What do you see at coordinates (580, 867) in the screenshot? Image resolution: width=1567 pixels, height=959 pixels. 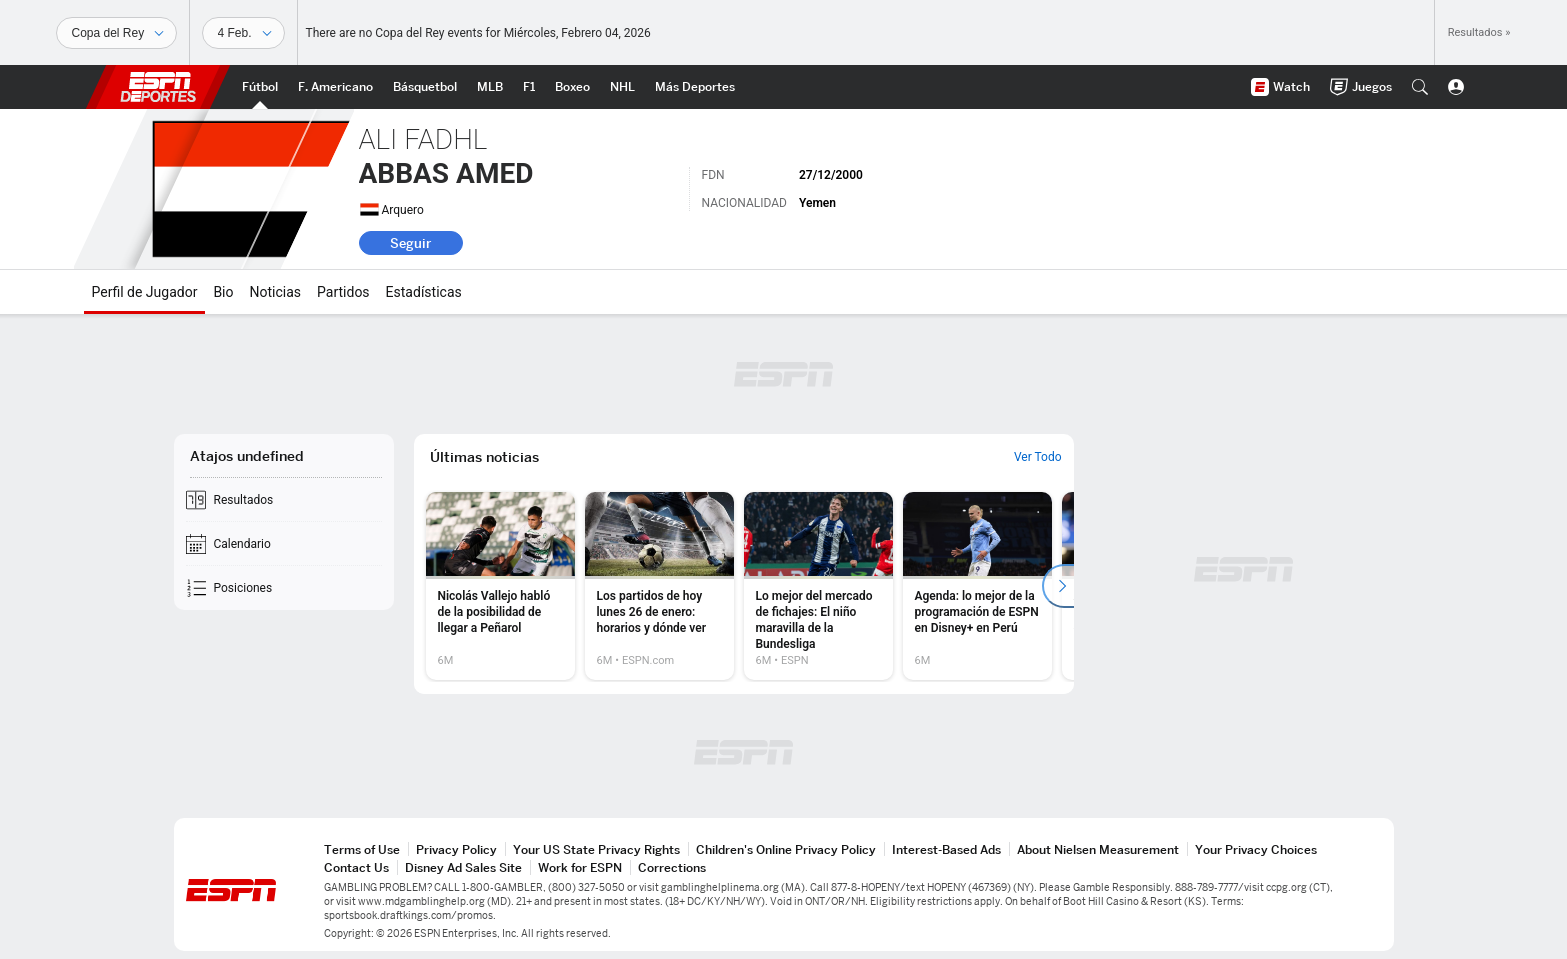 I see `Work for ESPN` at bounding box center [580, 867].